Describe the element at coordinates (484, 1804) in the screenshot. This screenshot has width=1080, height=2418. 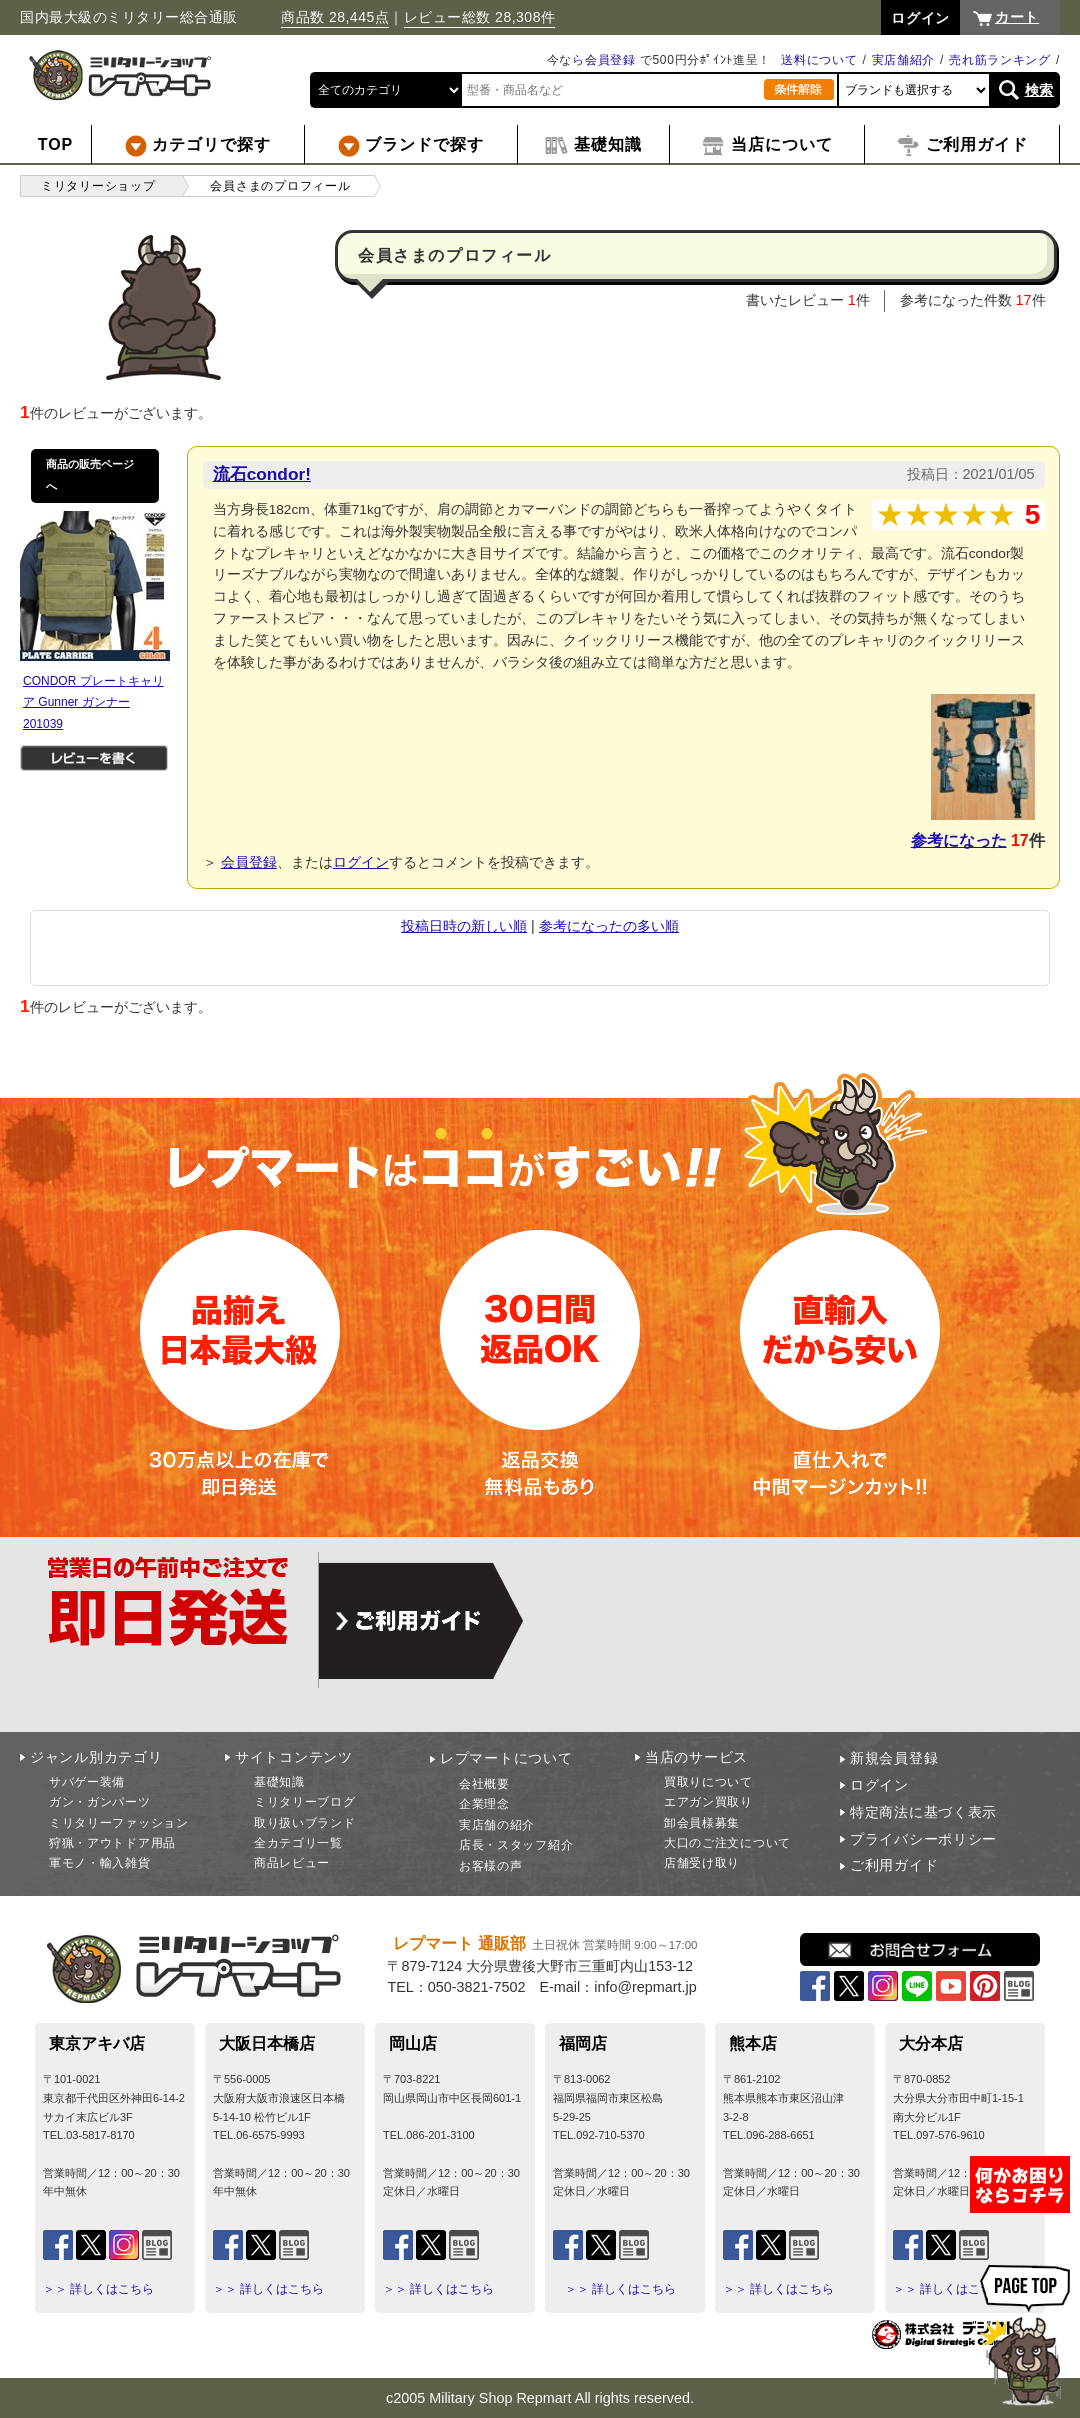
I see `企業理念` at that location.